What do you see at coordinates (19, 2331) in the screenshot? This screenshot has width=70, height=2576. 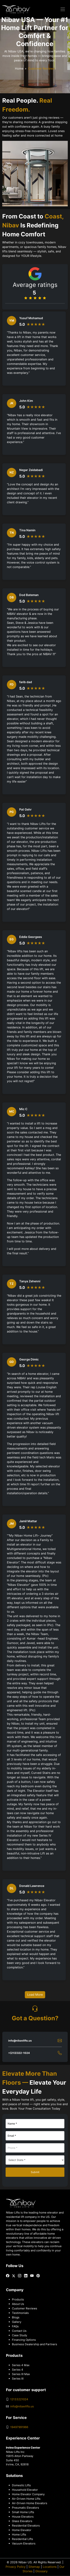 I see `Contact Us` at bounding box center [19, 2331].